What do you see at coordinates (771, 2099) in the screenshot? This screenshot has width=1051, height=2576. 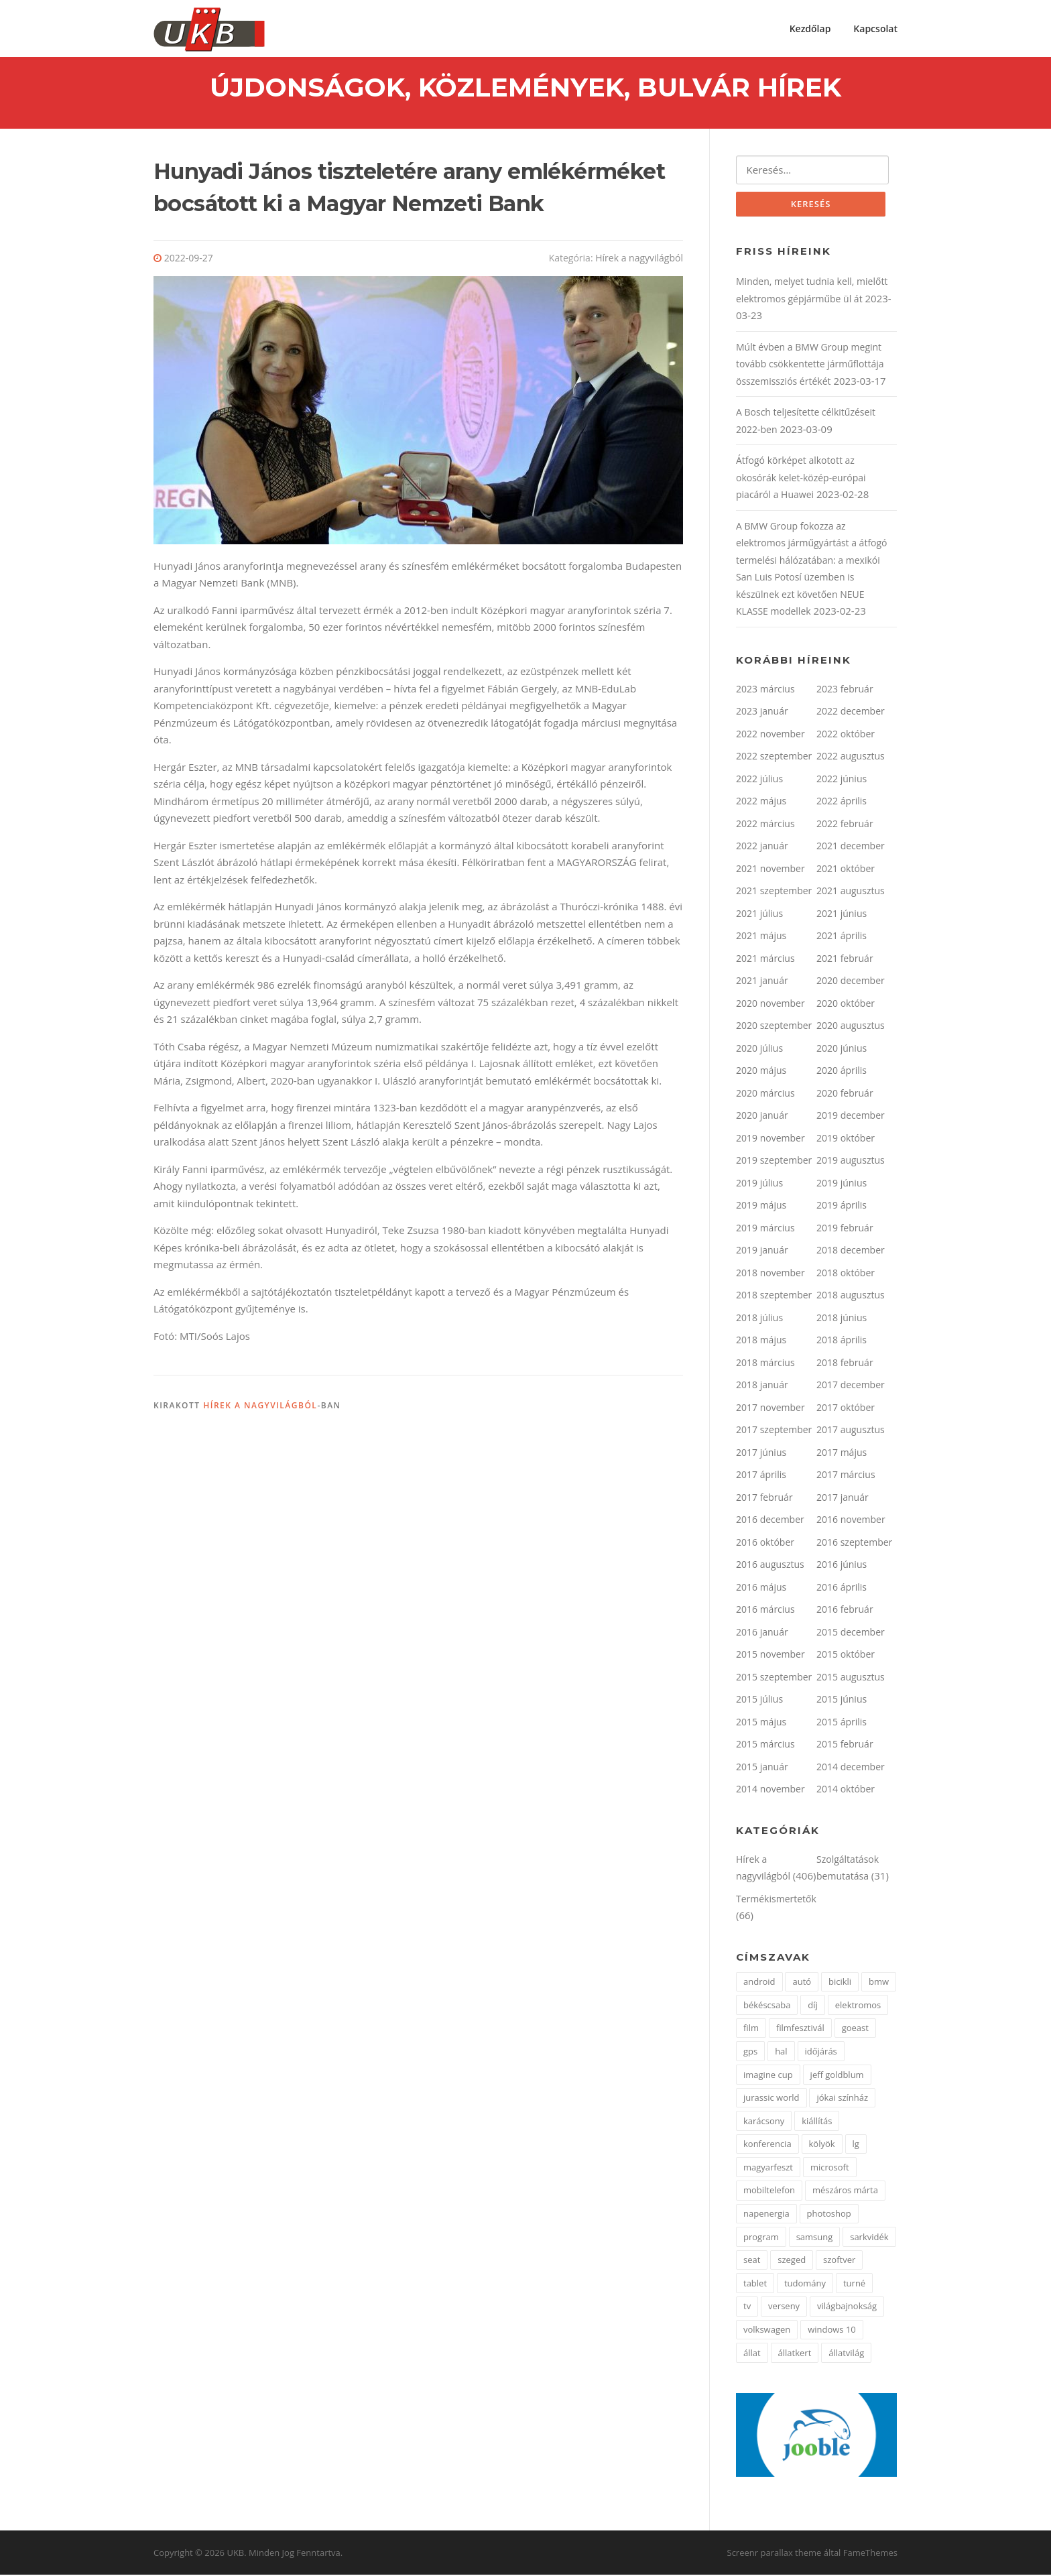 I see `jurassic world [jurassic world (1 elem)]` at bounding box center [771, 2099].